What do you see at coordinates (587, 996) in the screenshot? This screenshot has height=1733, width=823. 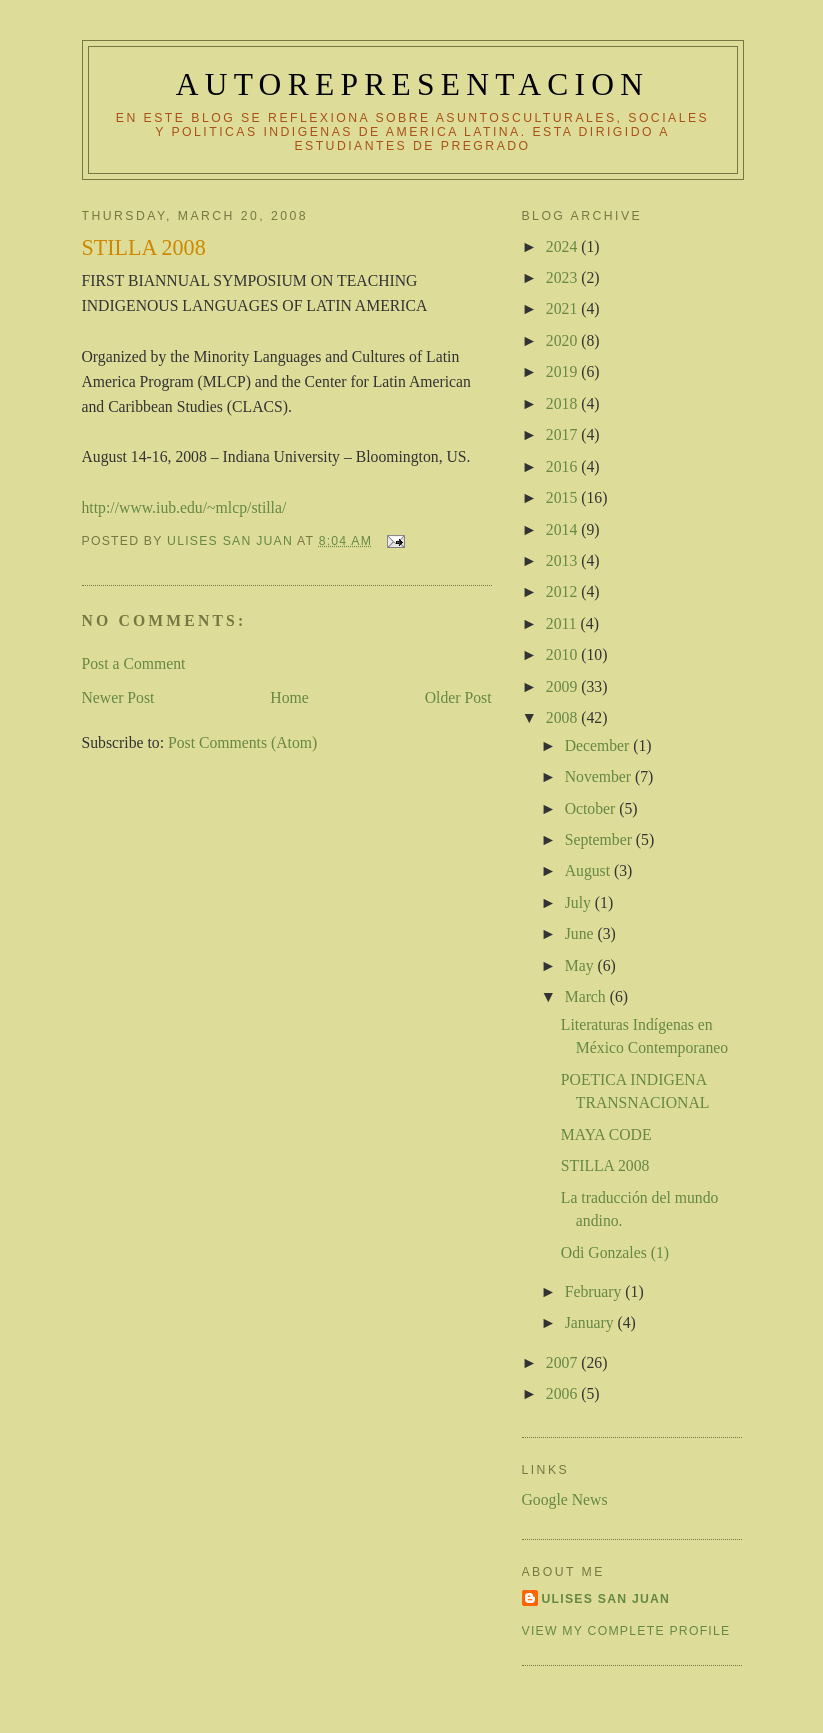 I see `March` at bounding box center [587, 996].